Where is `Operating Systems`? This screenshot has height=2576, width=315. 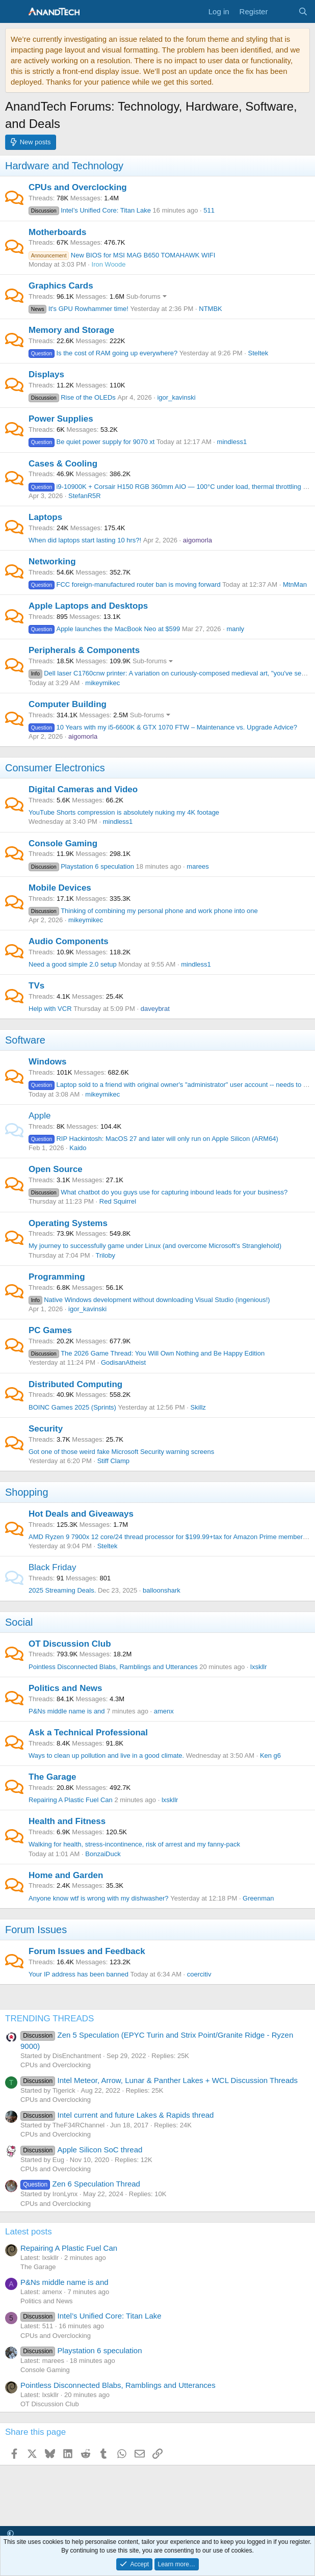 Operating Systems is located at coordinates (68, 1223).